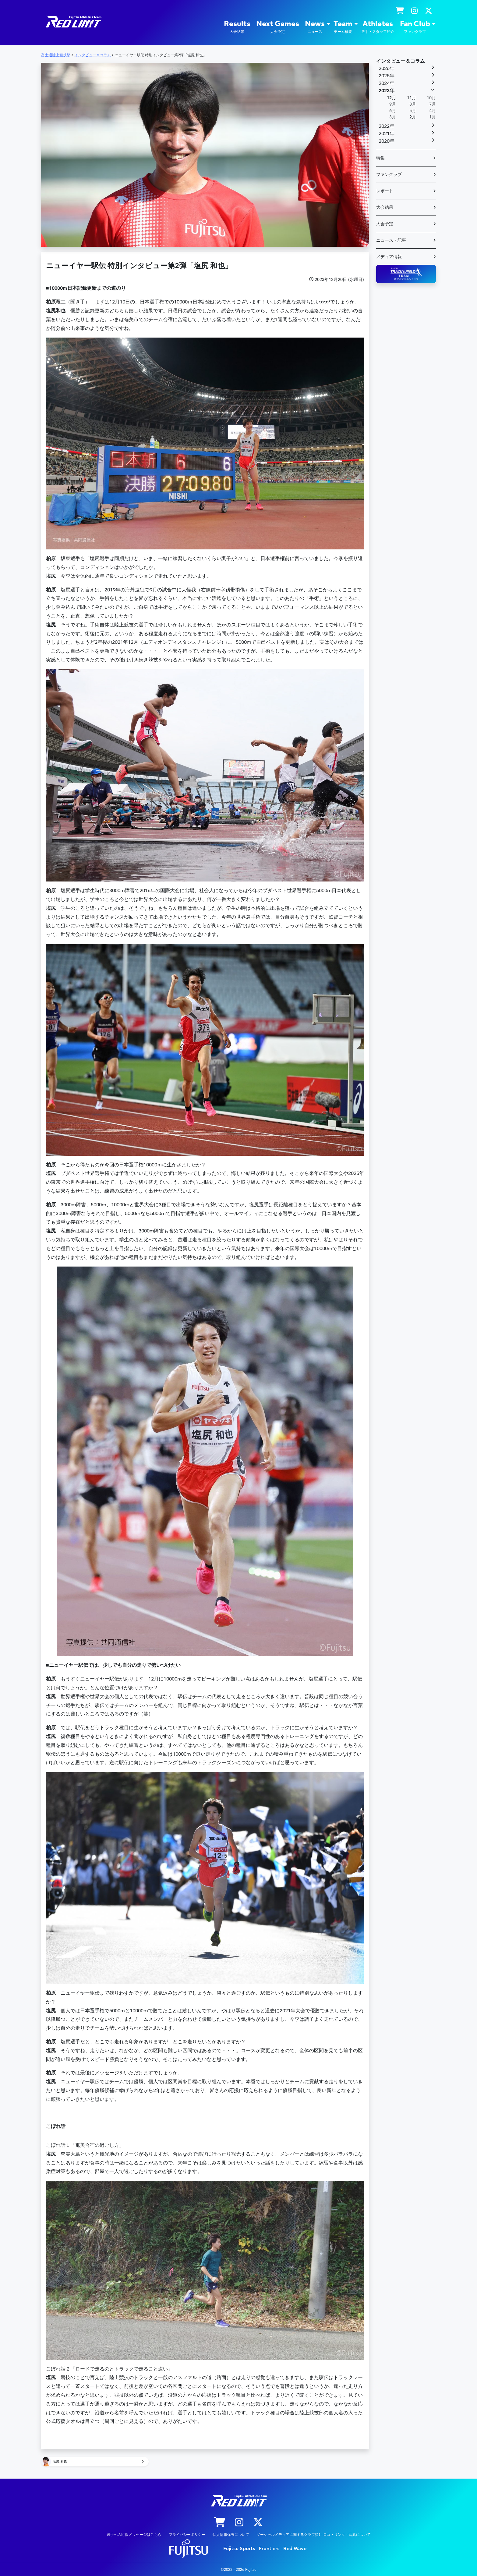 The image size is (477, 2576). What do you see at coordinates (239, 2548) in the screenshot?
I see `Fujitsu Sports` at bounding box center [239, 2548].